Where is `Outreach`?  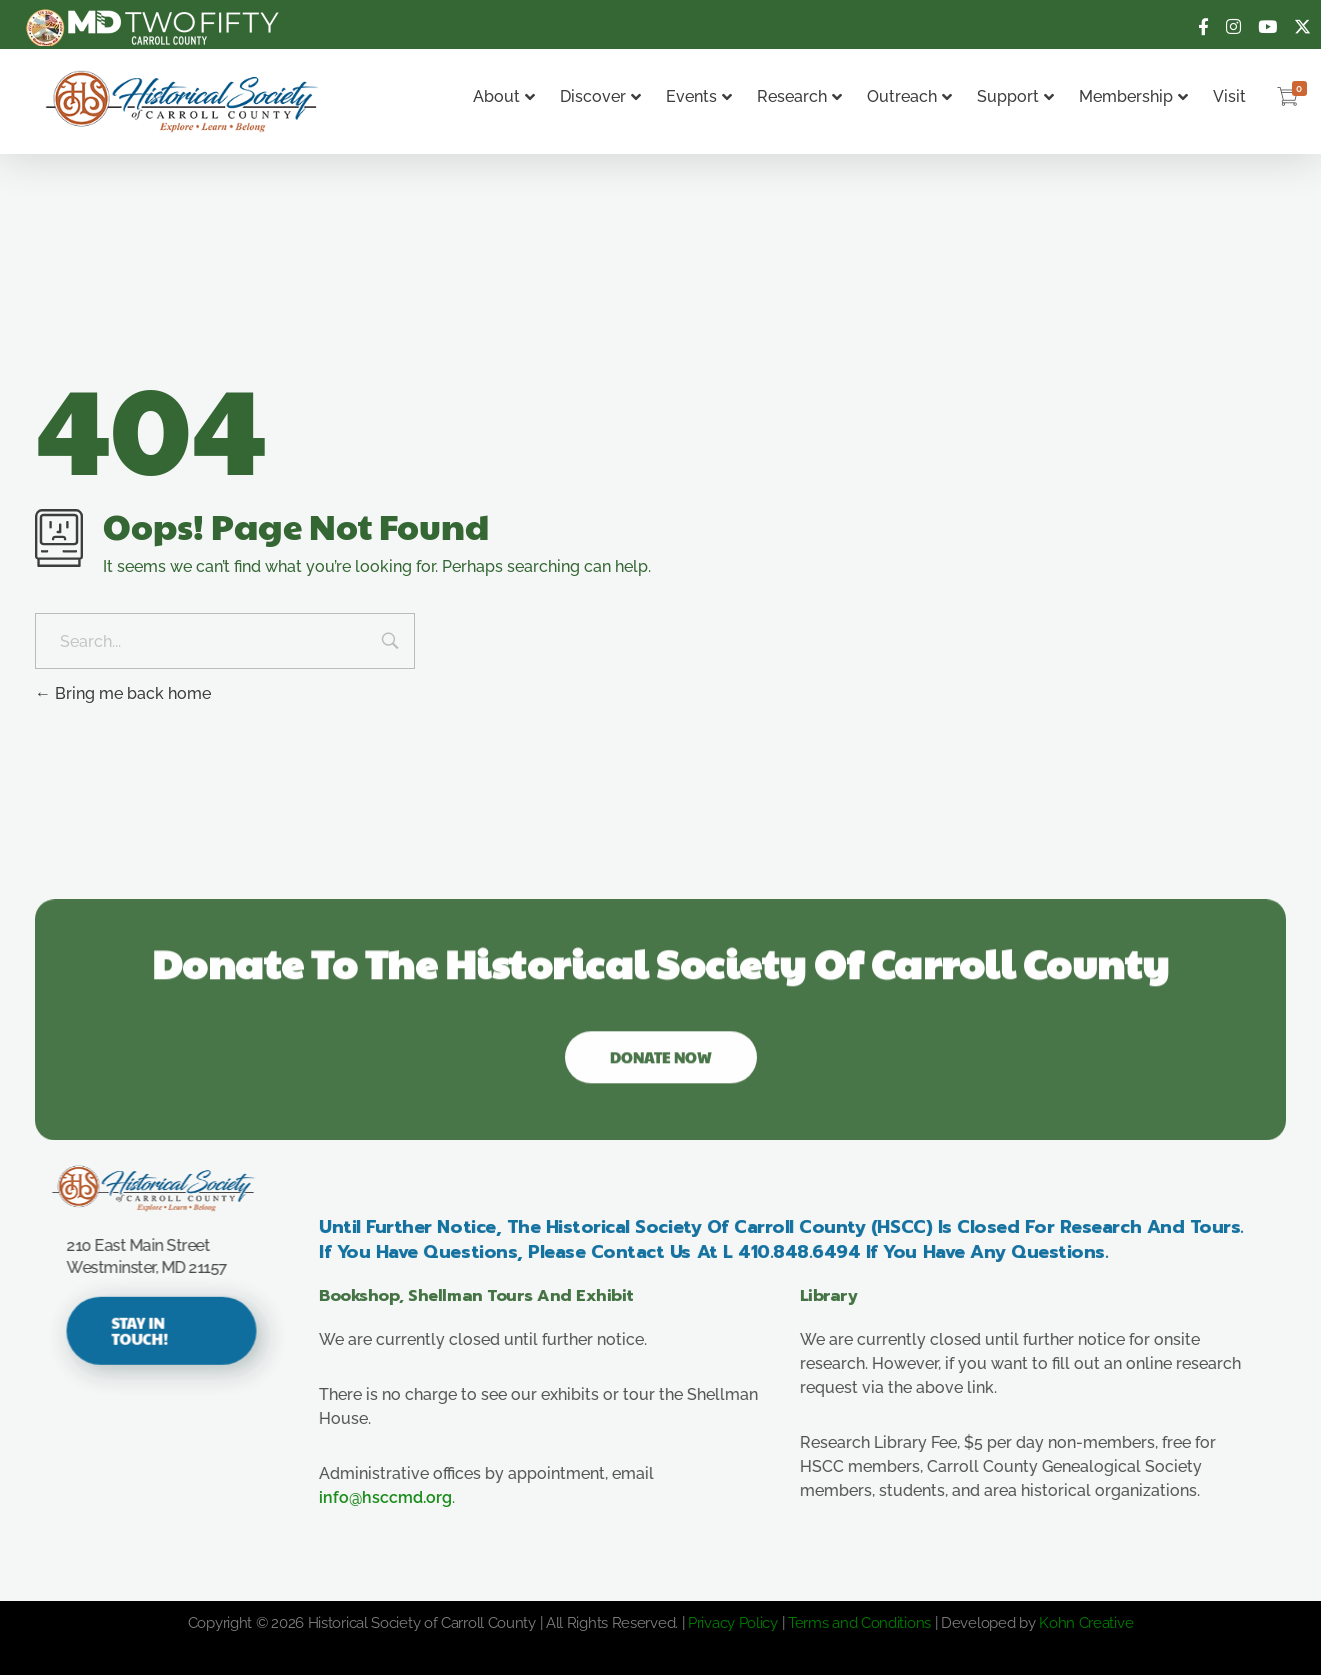
Outreach is located at coordinates (909, 96).